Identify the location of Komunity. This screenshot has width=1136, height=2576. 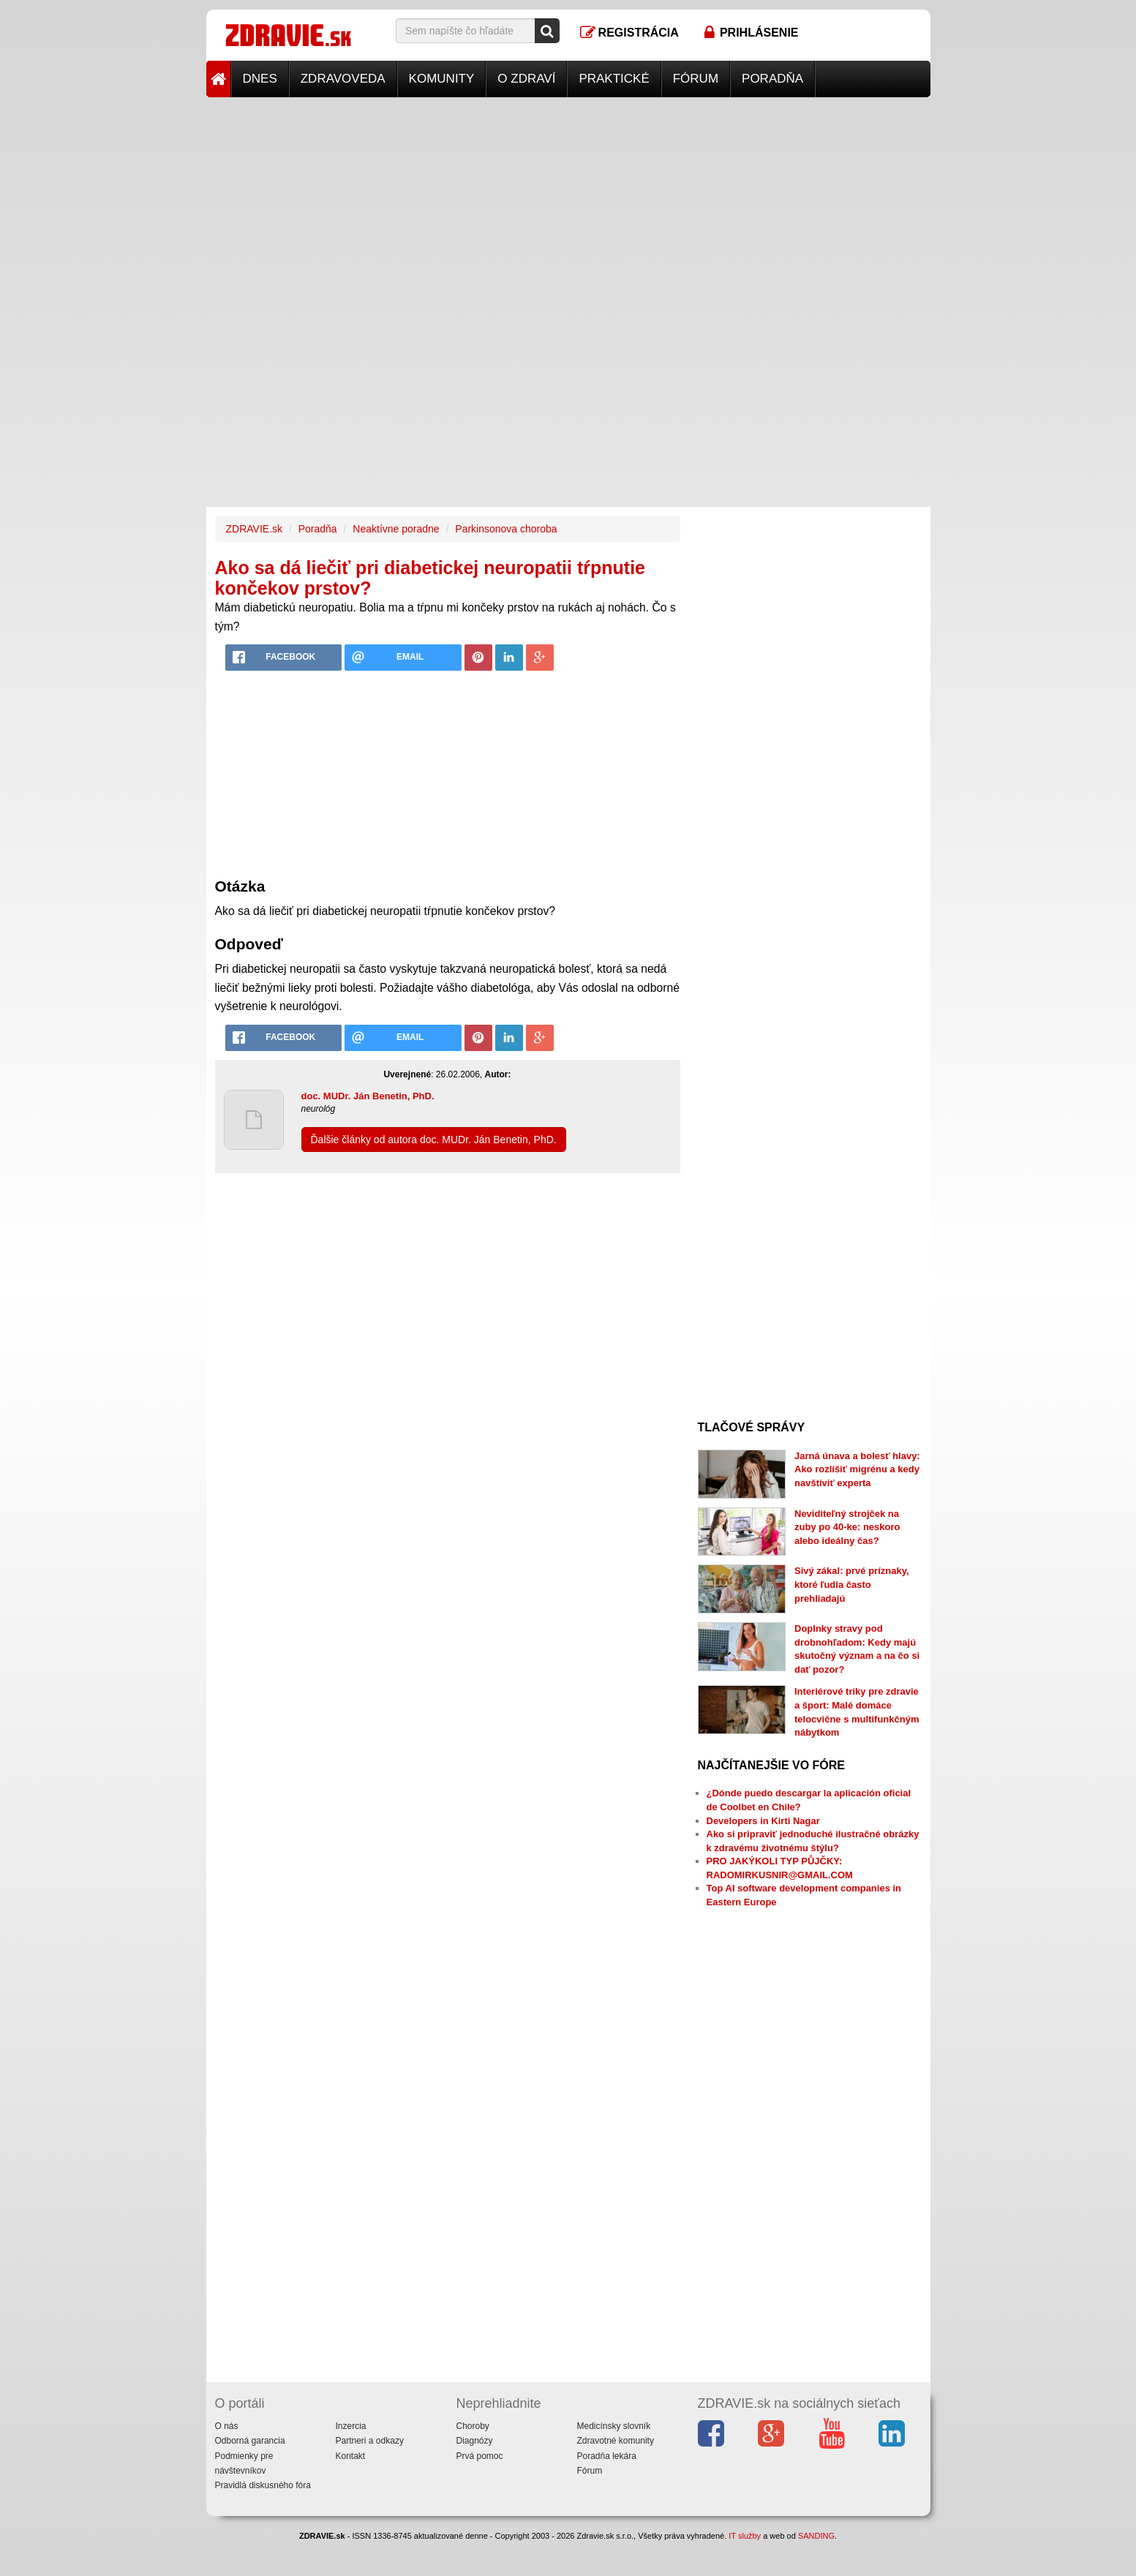
(442, 79).